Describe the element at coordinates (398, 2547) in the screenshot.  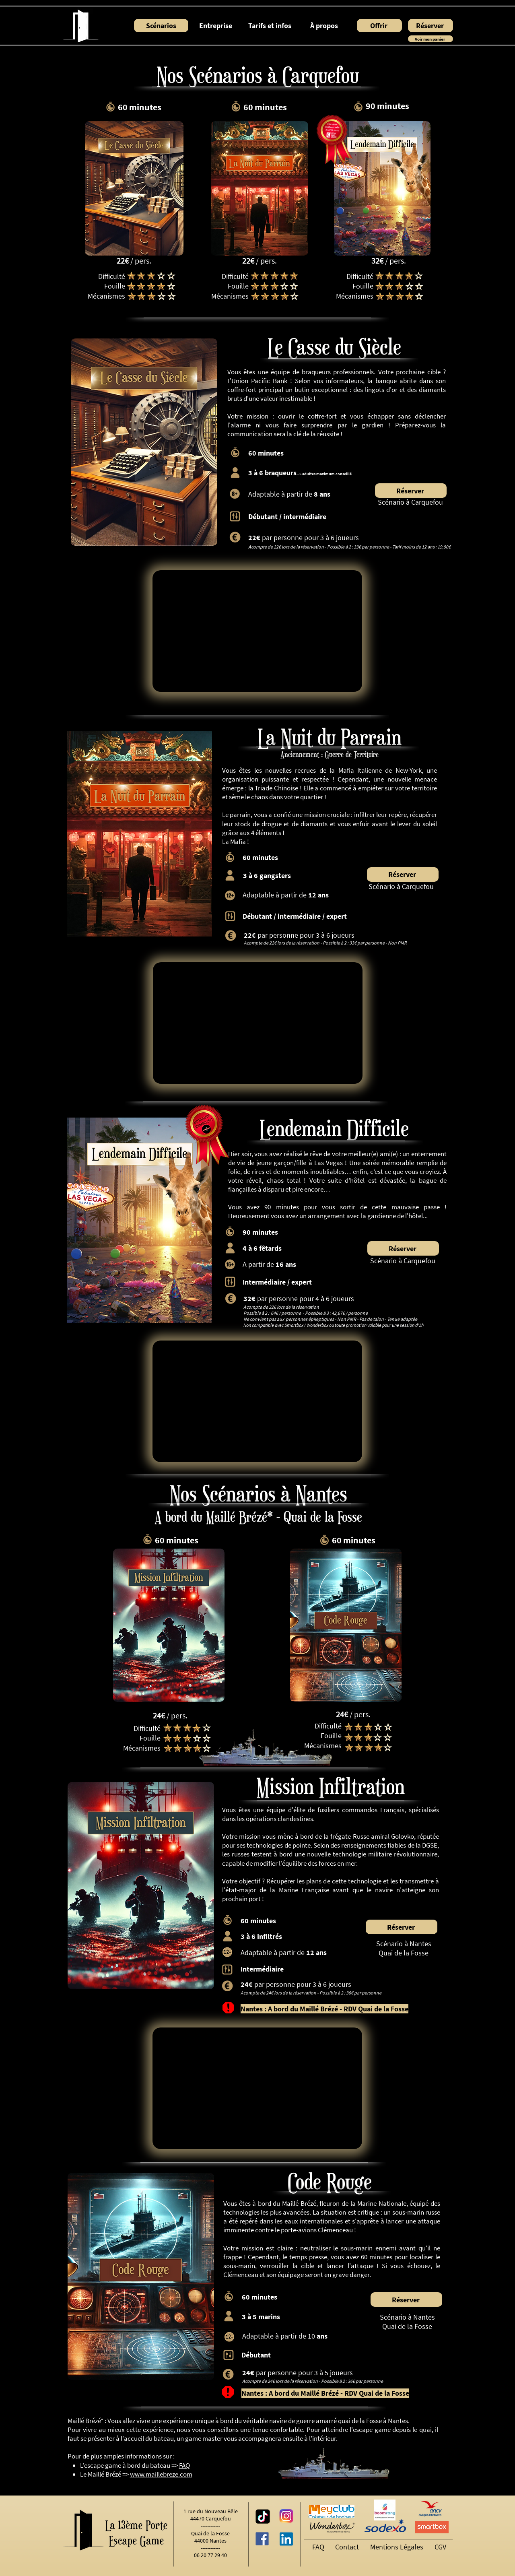
I see `[Mentions Légales]` at that location.